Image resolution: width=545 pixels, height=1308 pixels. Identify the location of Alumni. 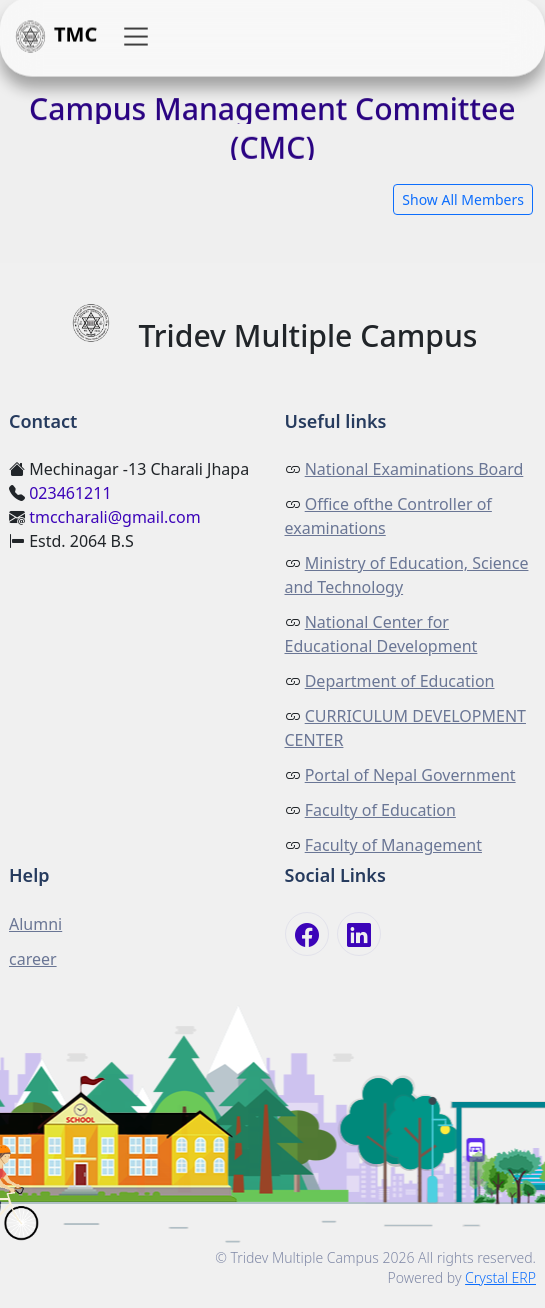
(35, 924).